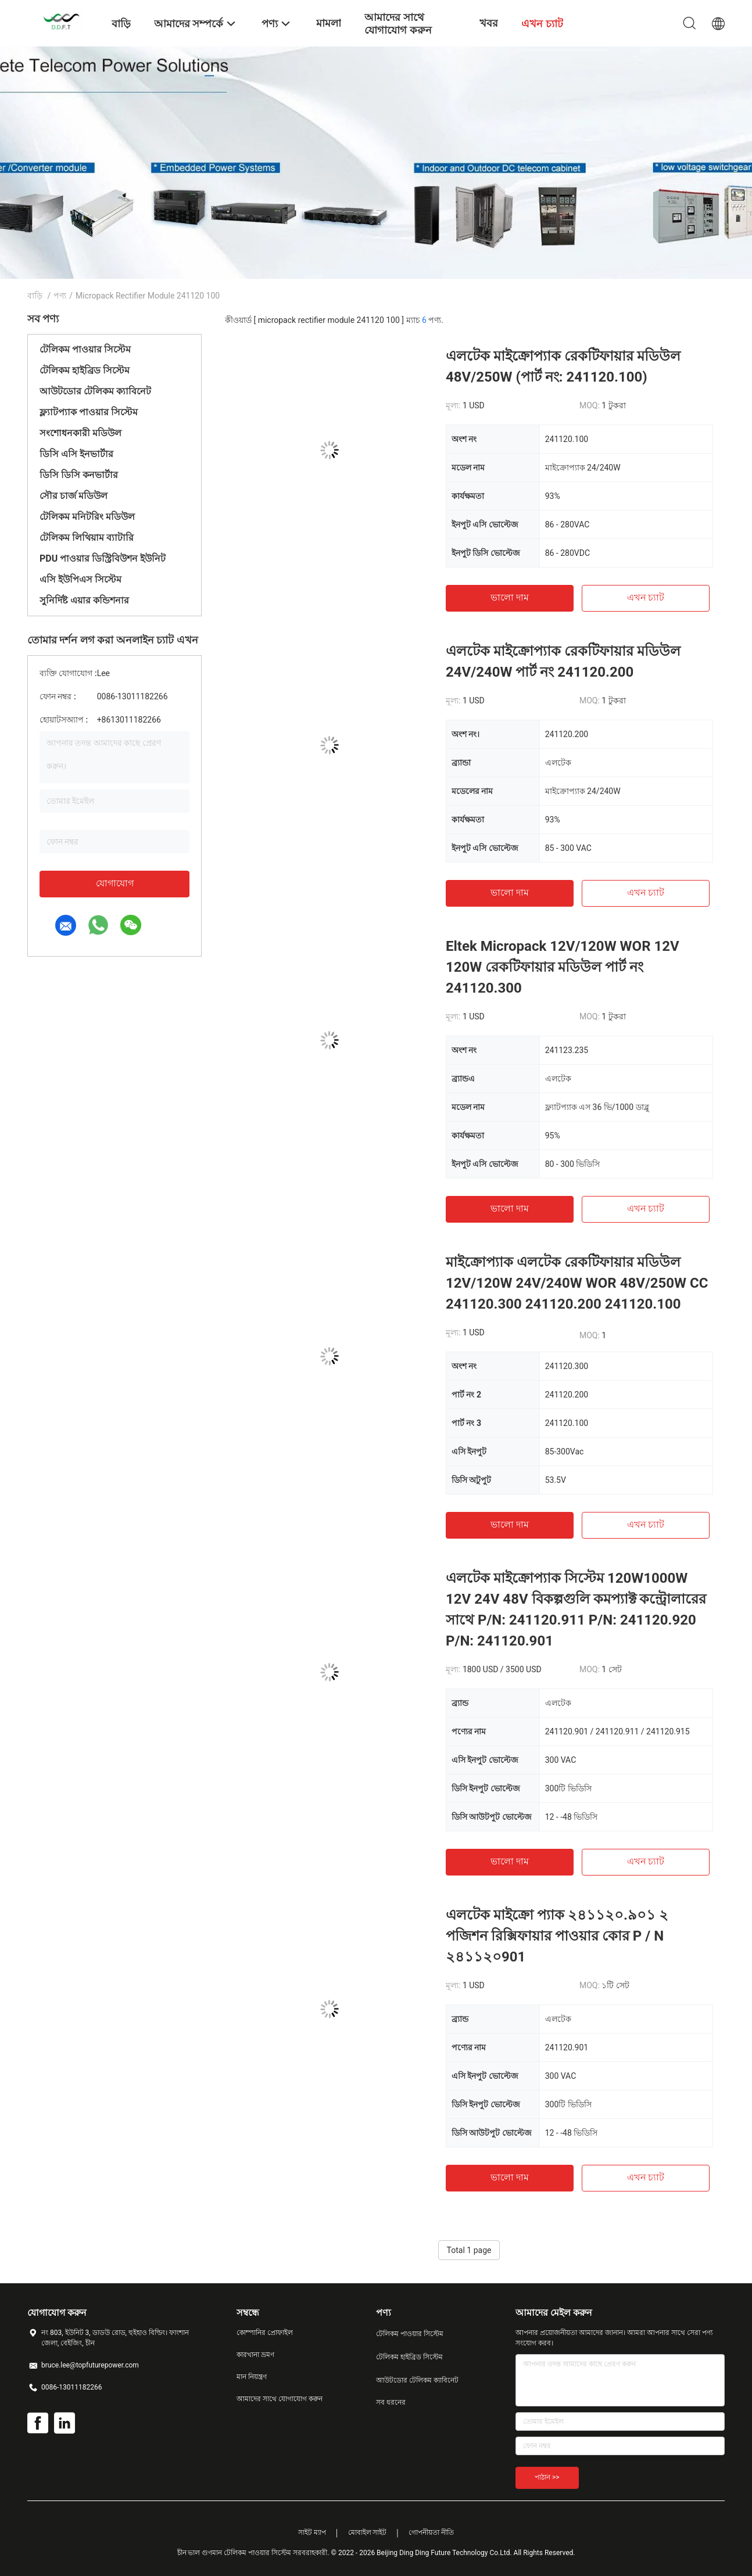 Image resolution: width=752 pixels, height=2576 pixels. Describe the element at coordinates (89, 412) in the screenshot. I see `ফ্ল্যাটপ্যাক পাওয়ার সিস্টেম` at that location.